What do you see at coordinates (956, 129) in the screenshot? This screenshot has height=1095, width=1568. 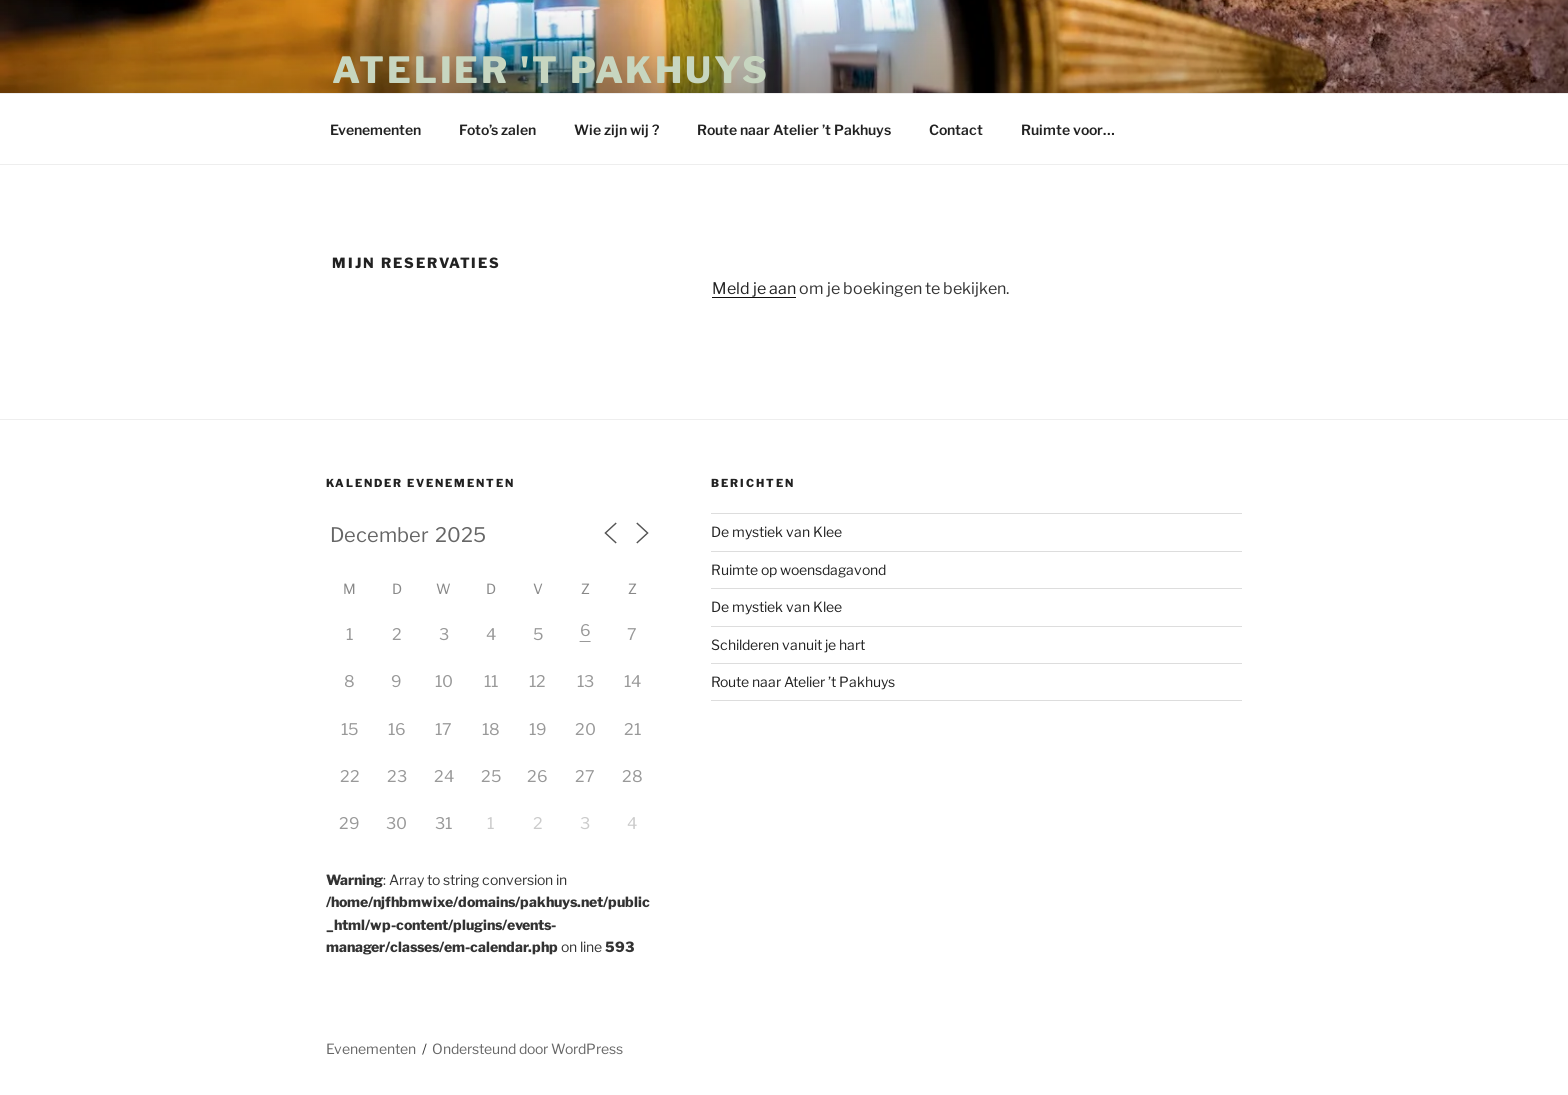 I see `Contact` at bounding box center [956, 129].